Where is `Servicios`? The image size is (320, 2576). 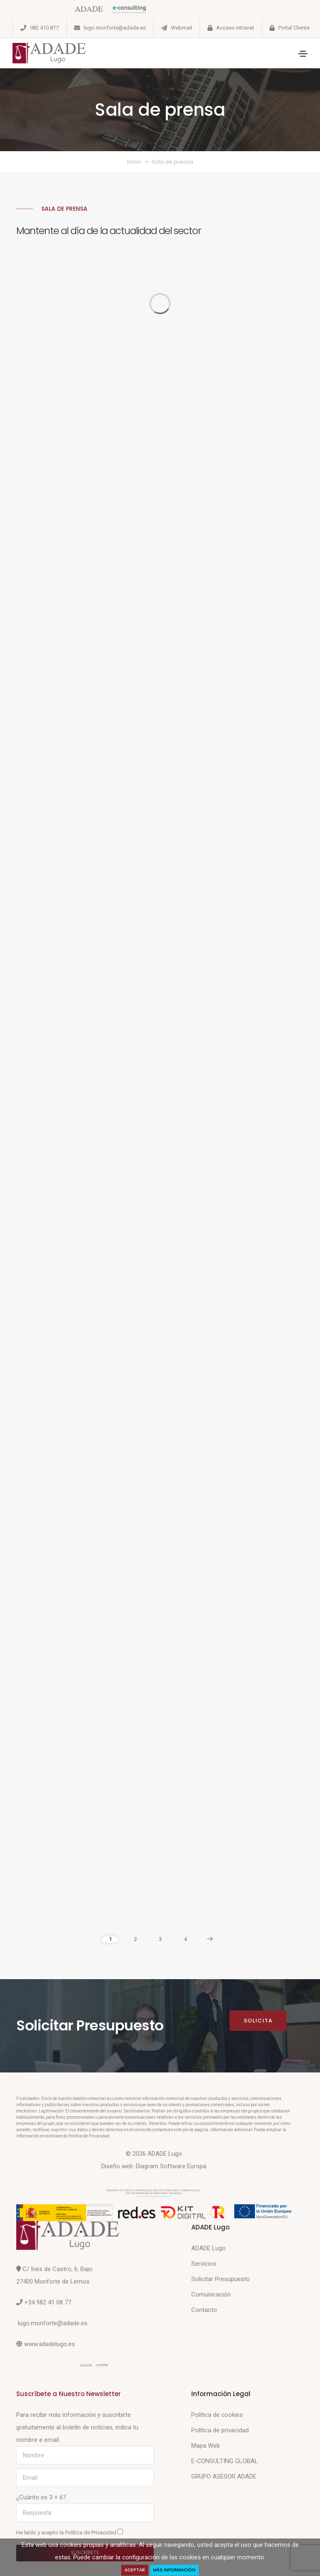 Servicios is located at coordinates (203, 2263).